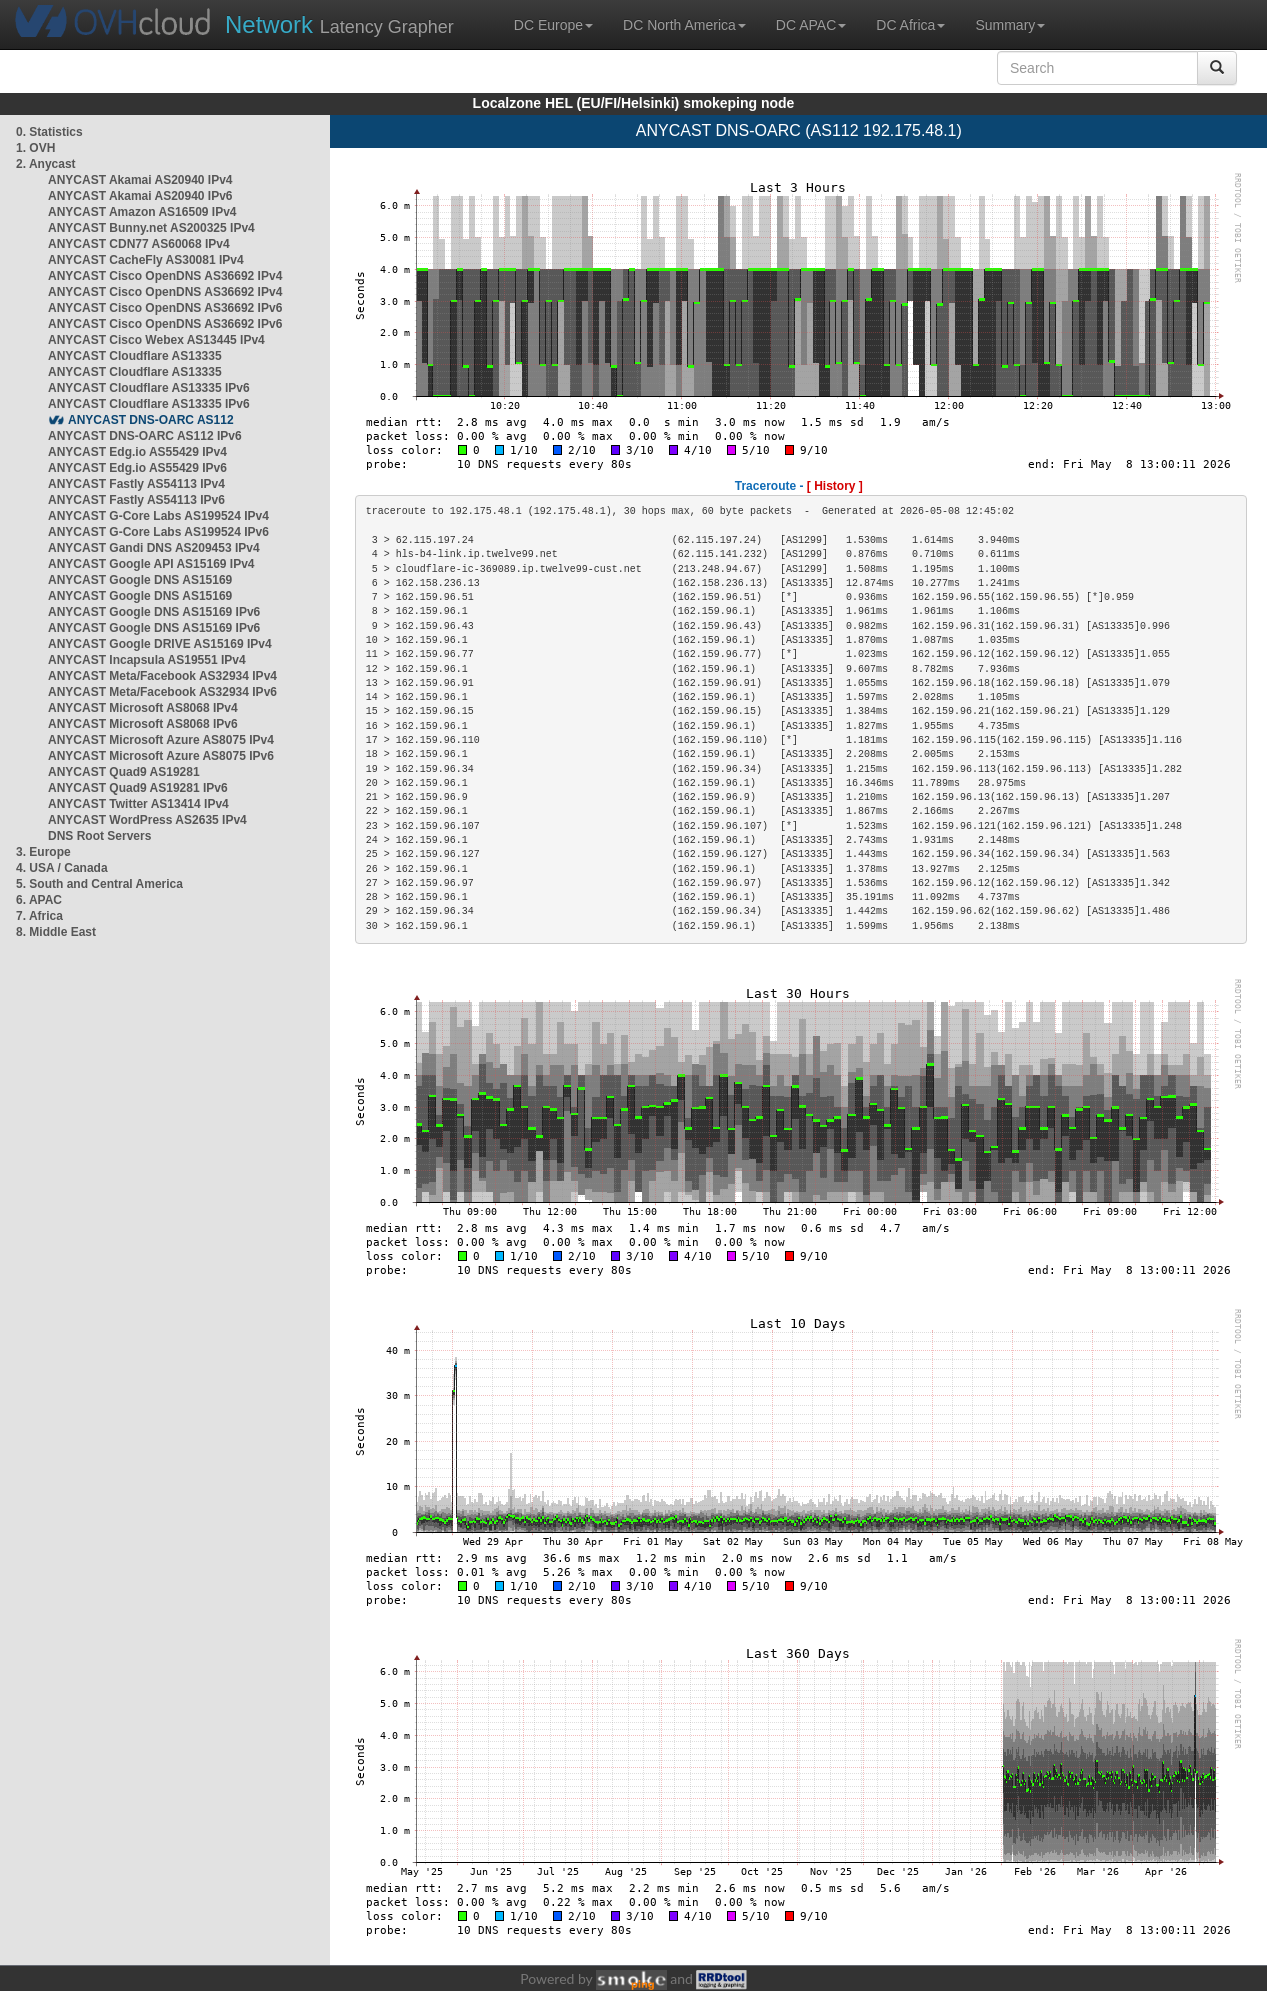 The height and width of the screenshot is (1991, 1267). Describe the element at coordinates (140, 180) in the screenshot. I see `ANYCAST Akamai AS20940 IPv4` at that location.